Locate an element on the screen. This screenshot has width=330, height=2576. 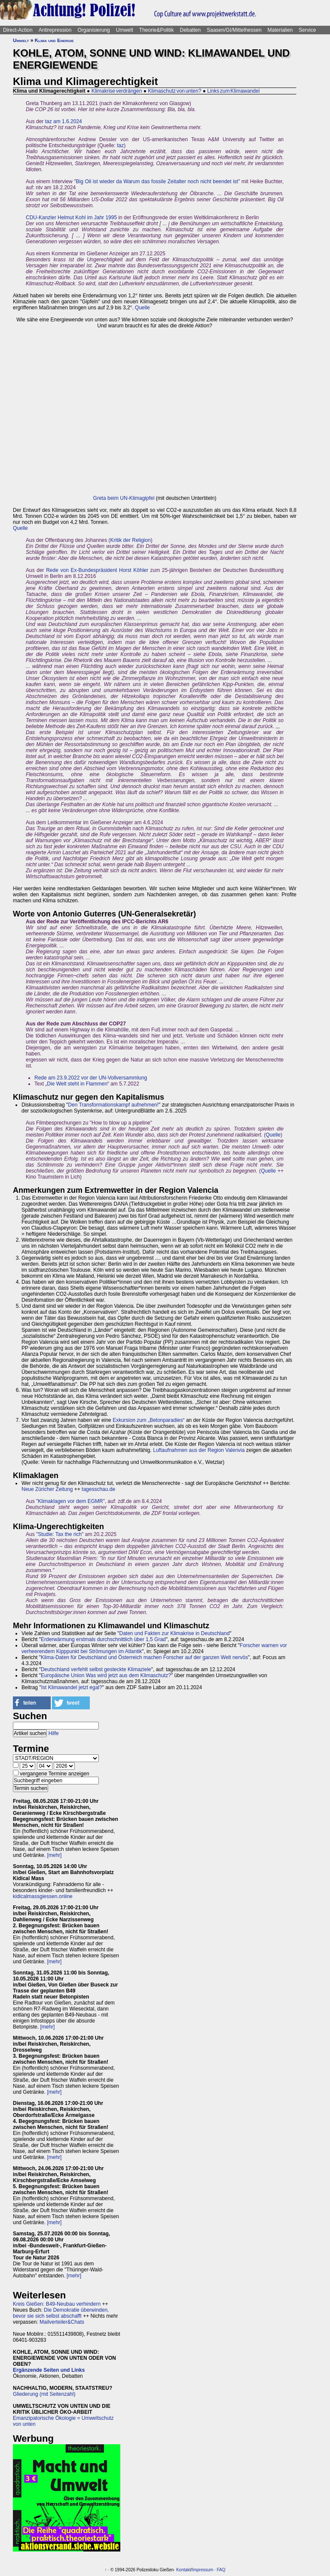
Umwelt is located at coordinates (124, 30).